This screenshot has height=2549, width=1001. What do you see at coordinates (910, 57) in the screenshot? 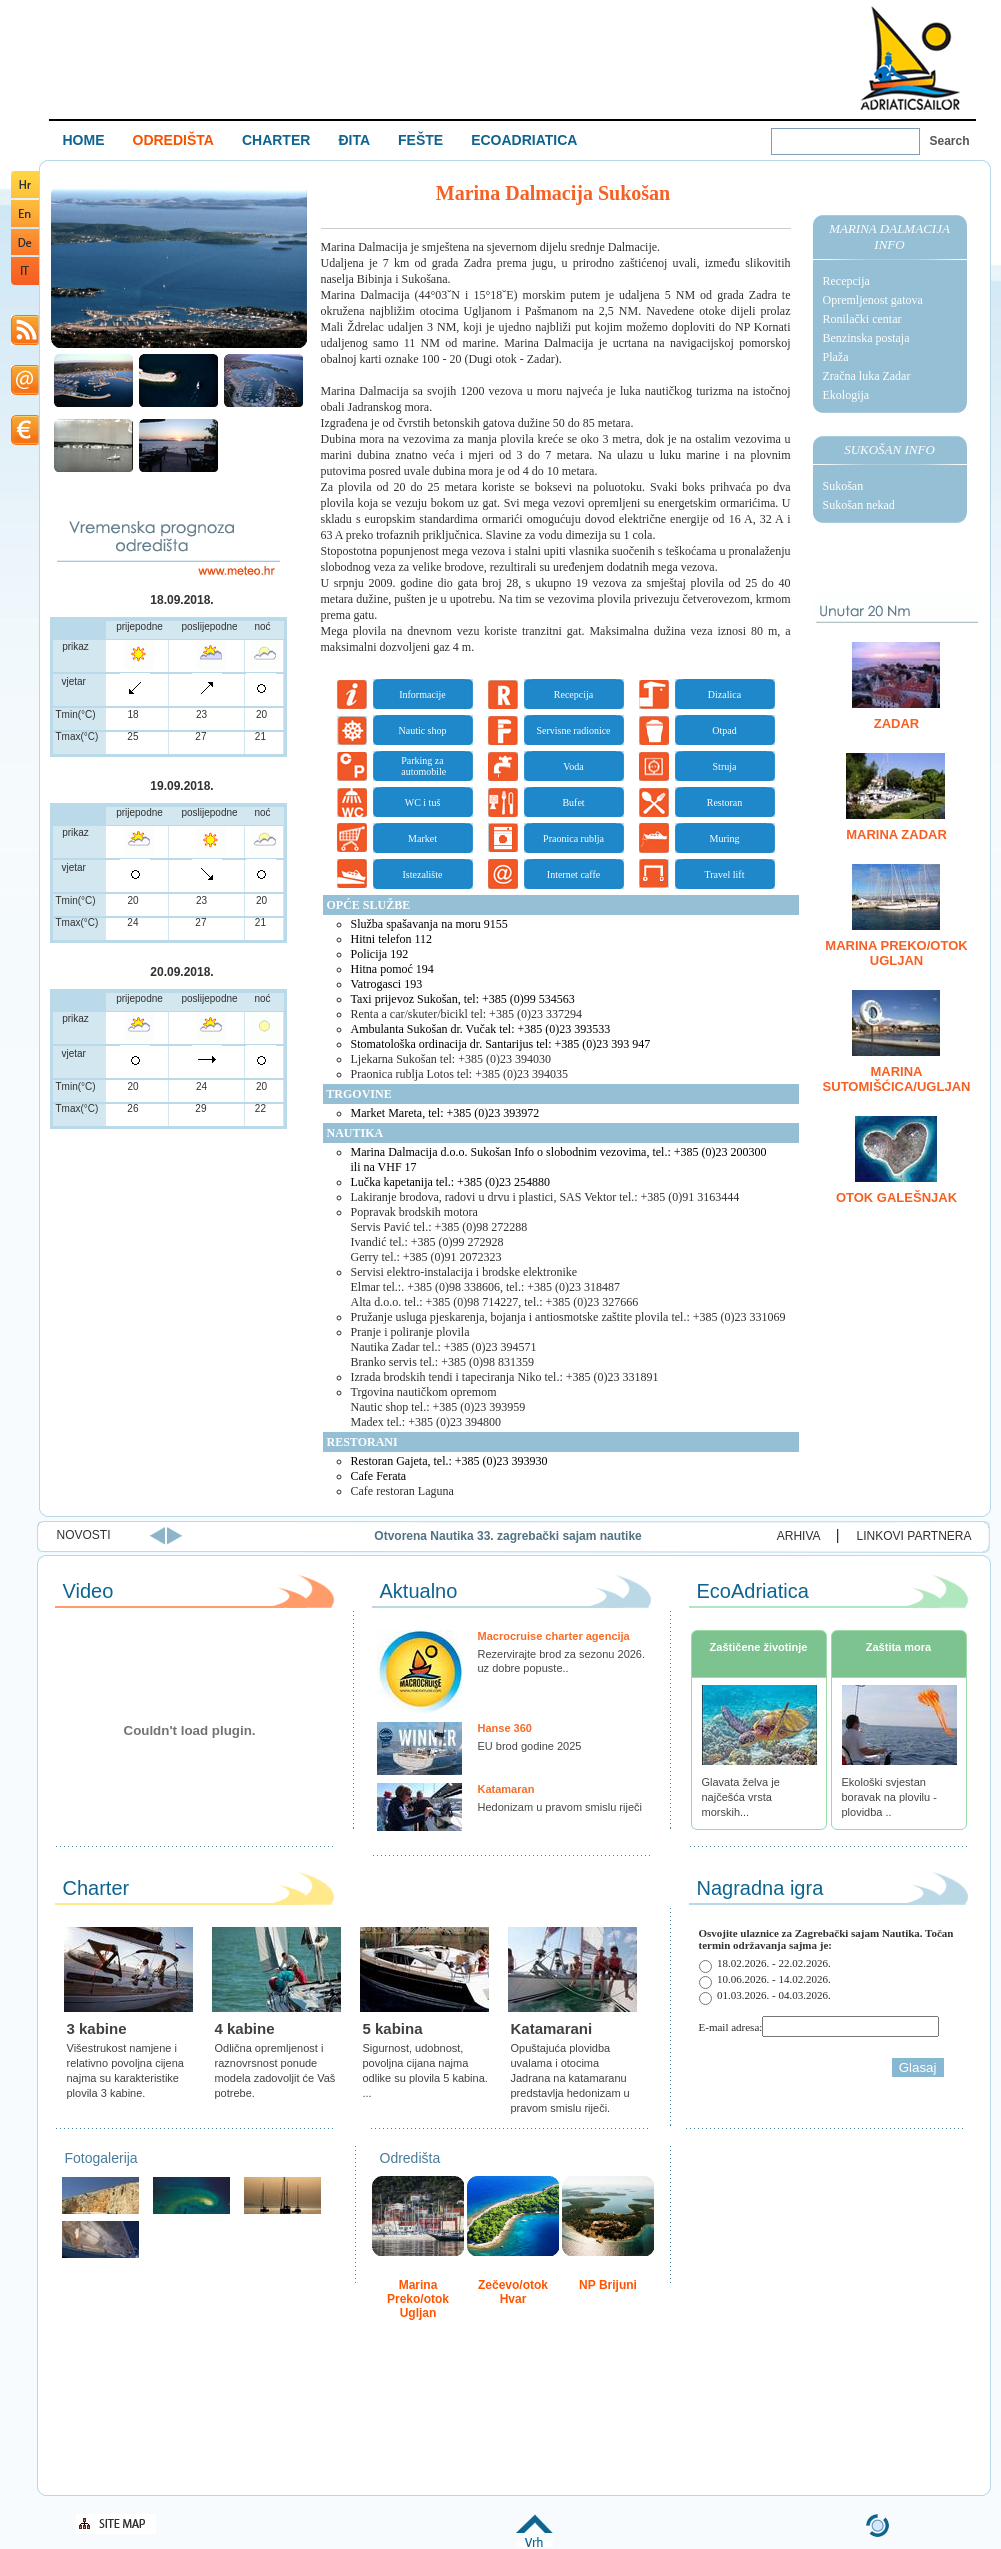
I see `Welcome To Adriatic Boat Show` at bounding box center [910, 57].